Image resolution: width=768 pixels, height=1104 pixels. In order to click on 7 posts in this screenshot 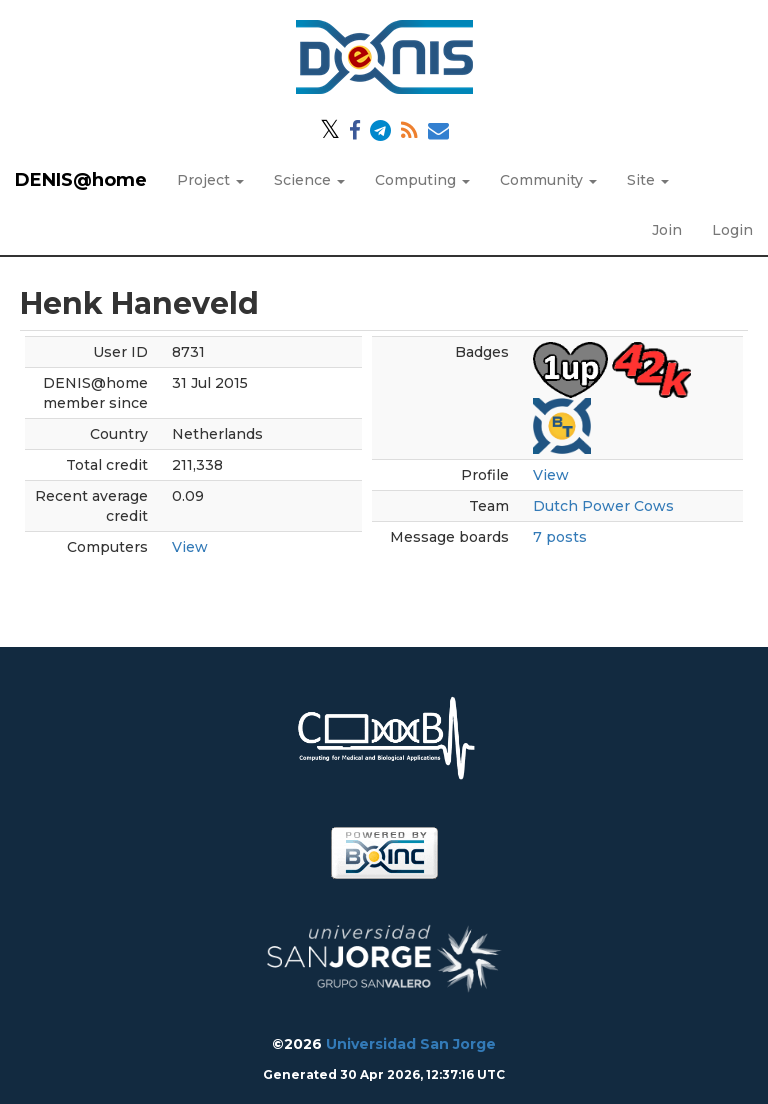, I will do `click(560, 537)`.